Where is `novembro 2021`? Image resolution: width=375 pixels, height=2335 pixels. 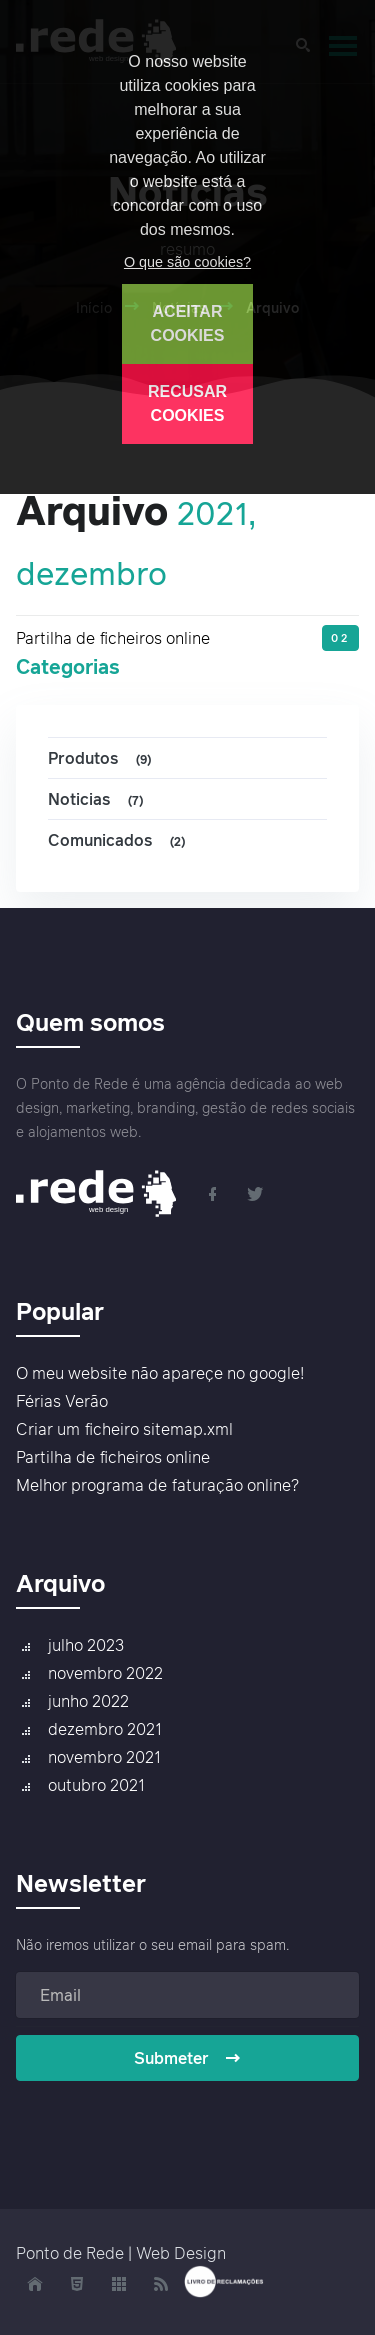 novembro 2021 is located at coordinates (104, 1757).